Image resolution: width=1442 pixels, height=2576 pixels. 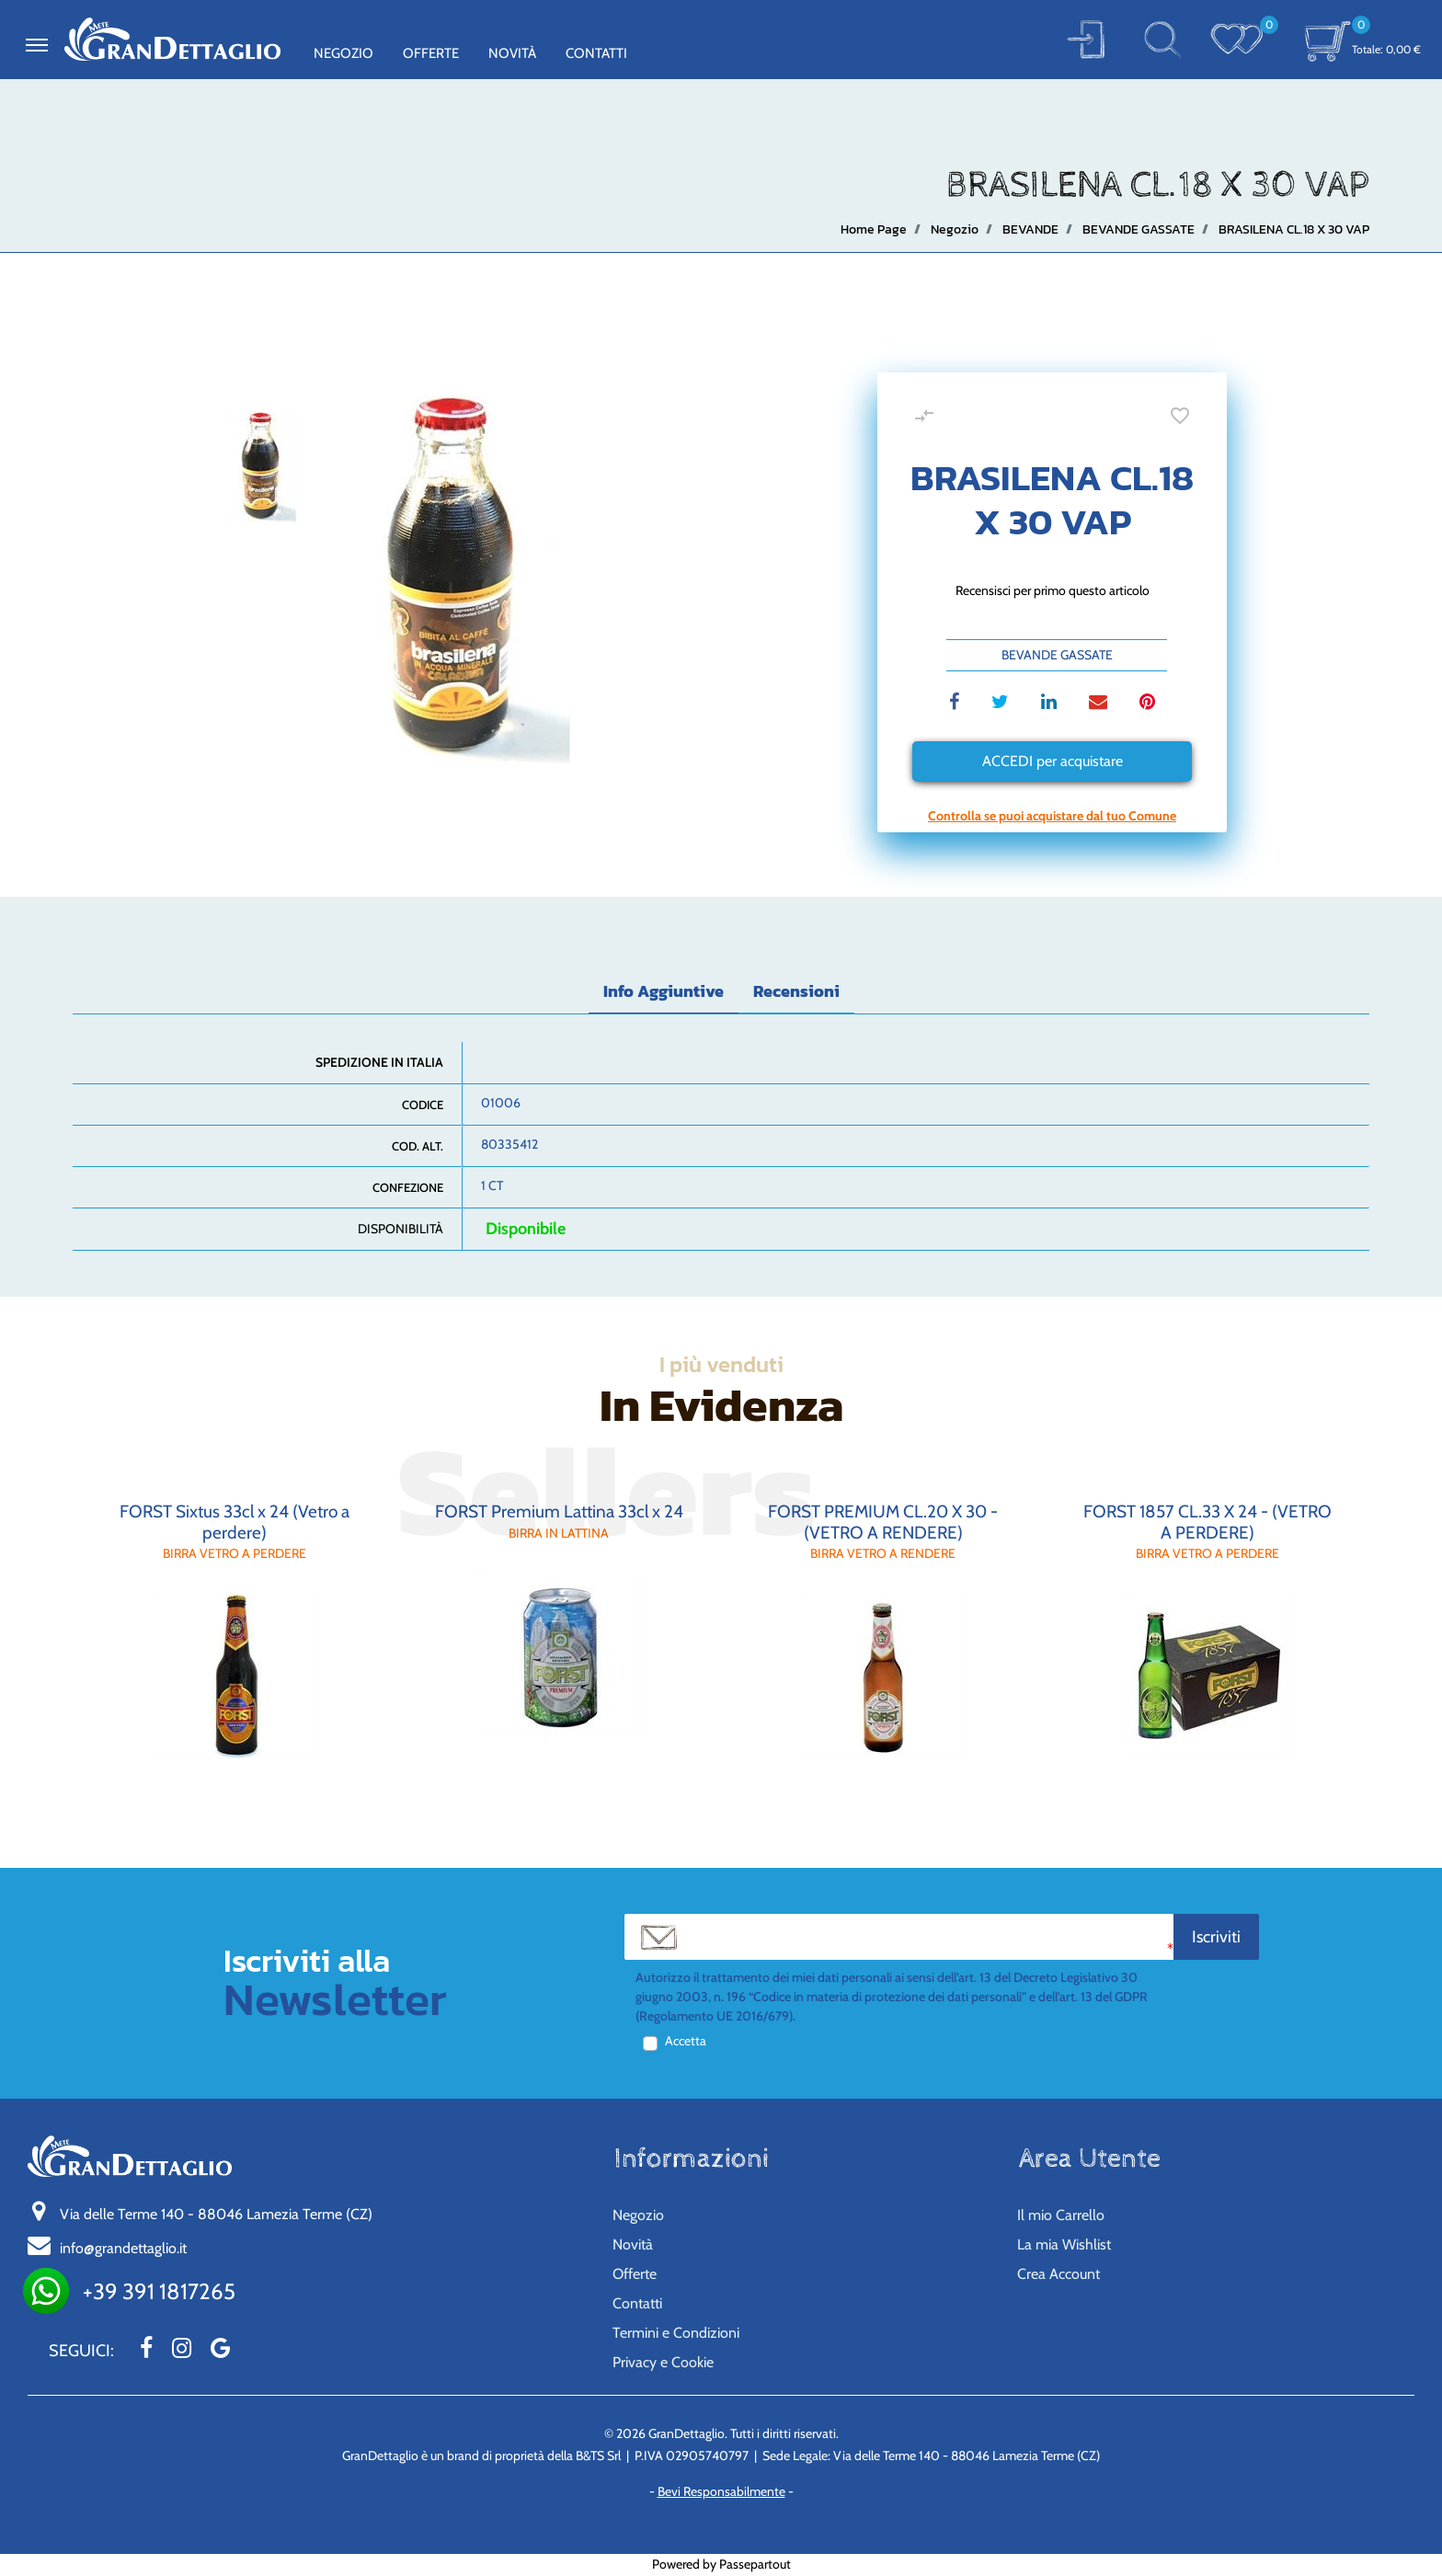 I want to click on Contatti [menuitem], so click(x=596, y=53).